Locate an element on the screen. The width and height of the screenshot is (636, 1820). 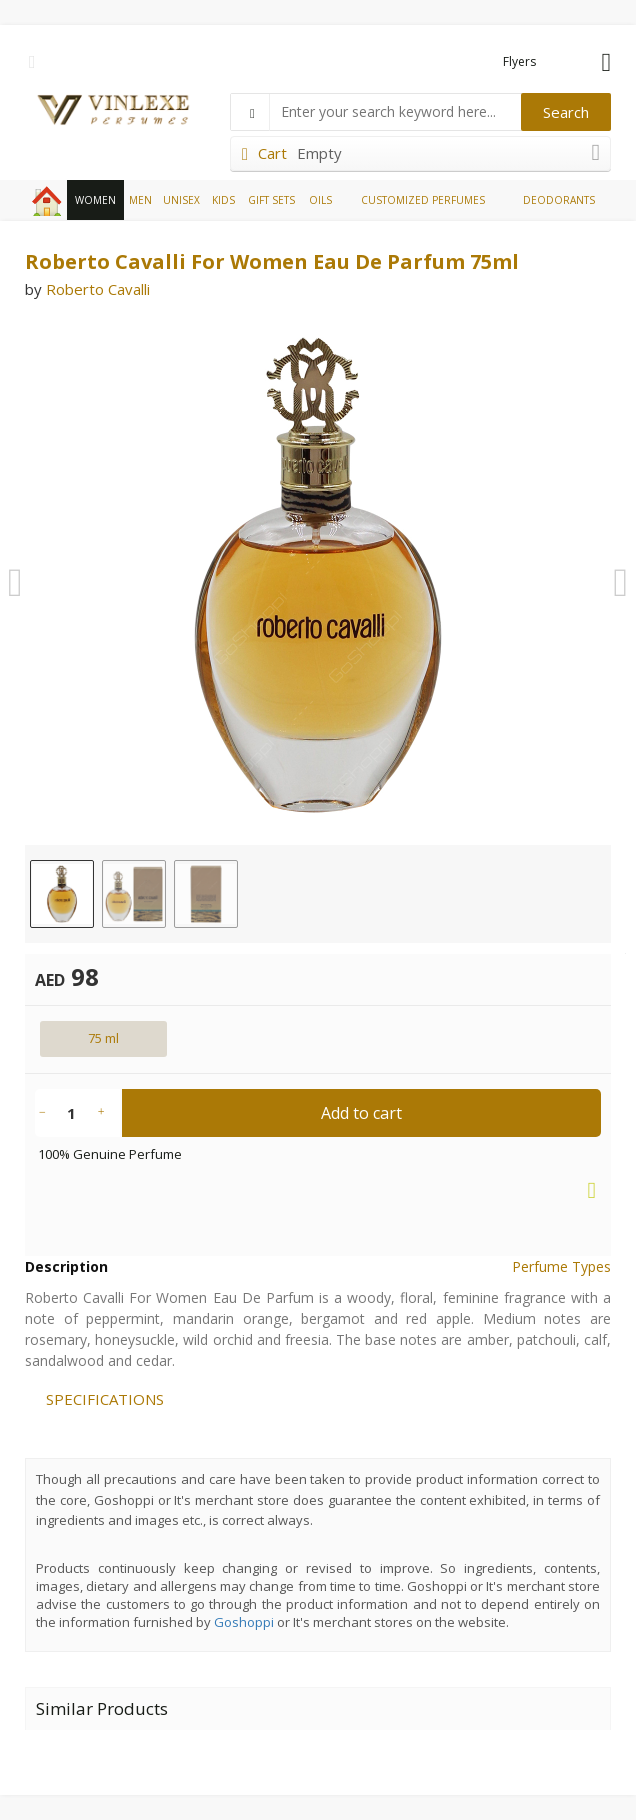
Roberto Cavalli is located at coordinates (98, 289).